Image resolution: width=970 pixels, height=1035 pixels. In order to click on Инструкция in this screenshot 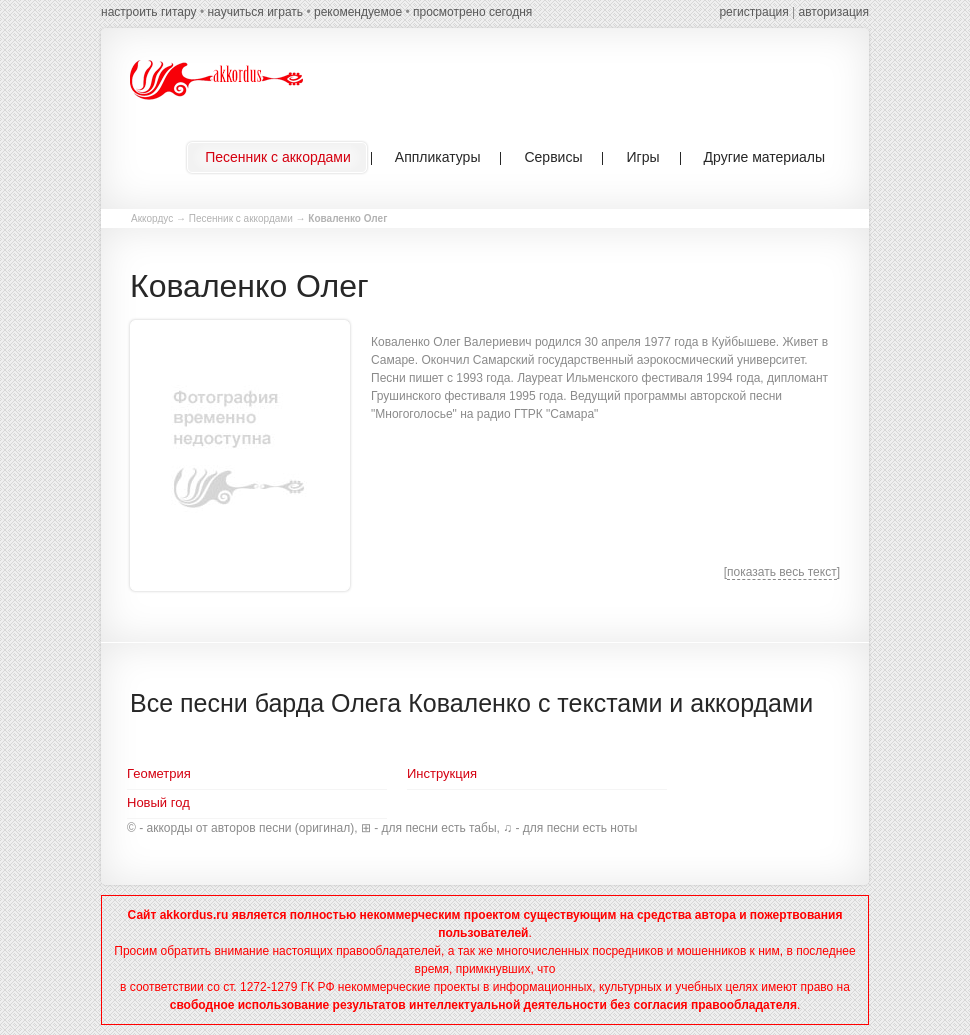, I will do `click(442, 773)`.